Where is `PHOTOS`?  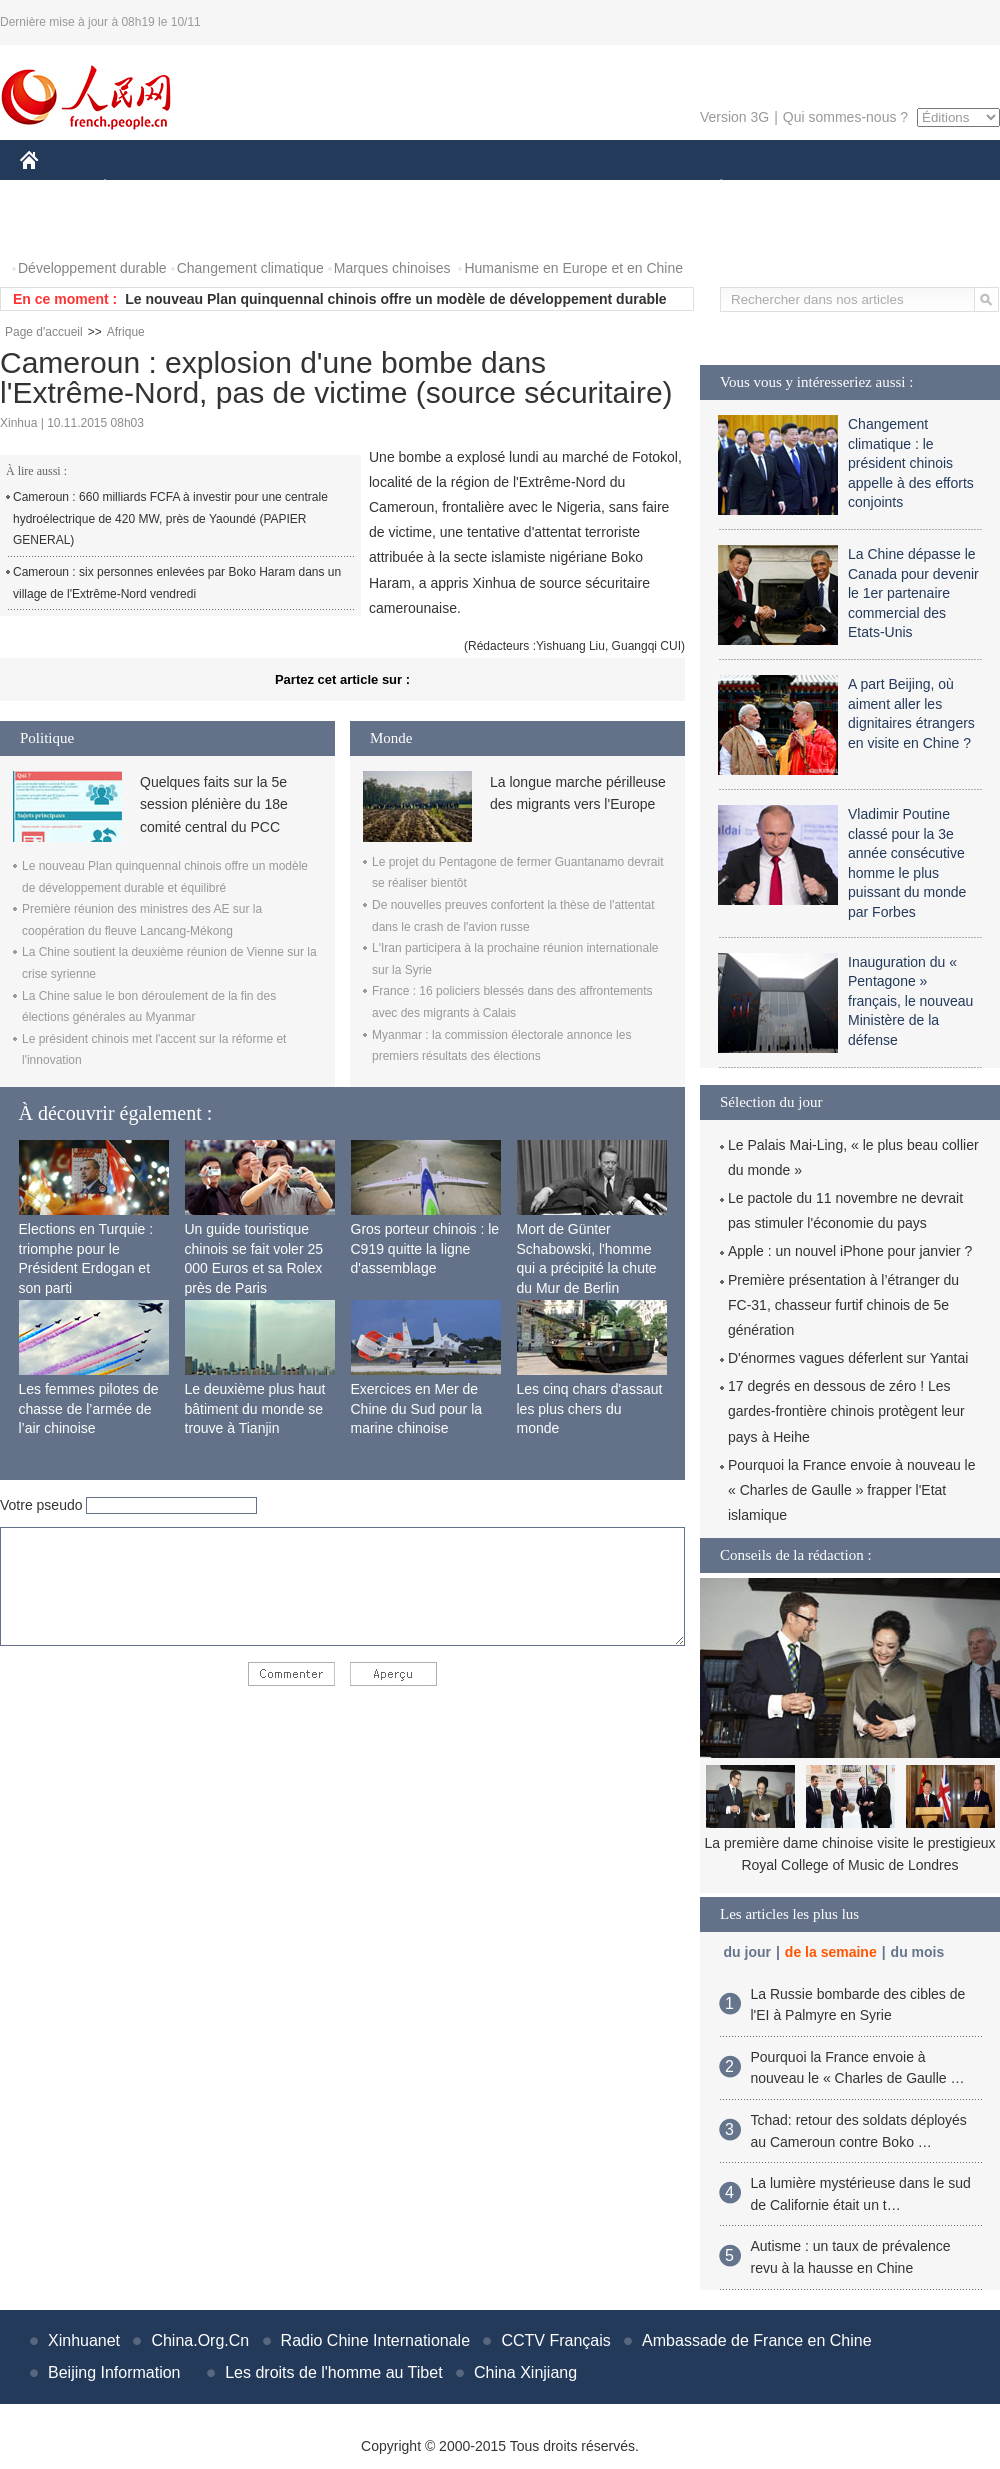 PHOTOS is located at coordinates (61, 228).